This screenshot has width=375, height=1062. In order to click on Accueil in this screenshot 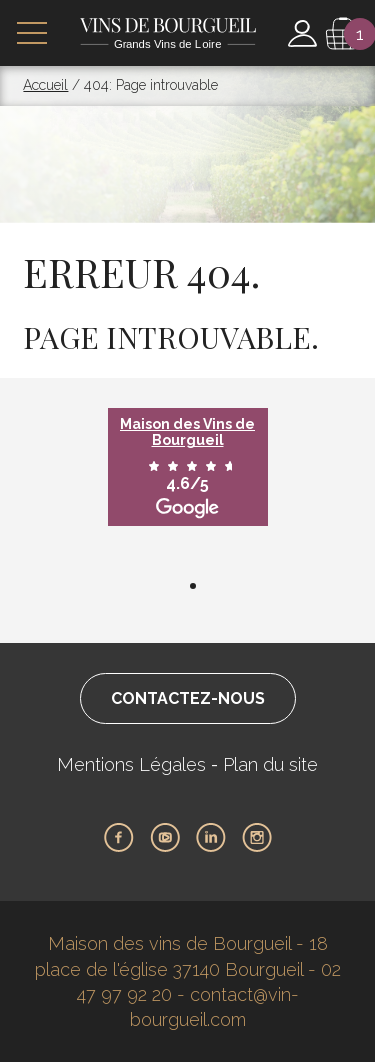, I will do `click(45, 85)`.